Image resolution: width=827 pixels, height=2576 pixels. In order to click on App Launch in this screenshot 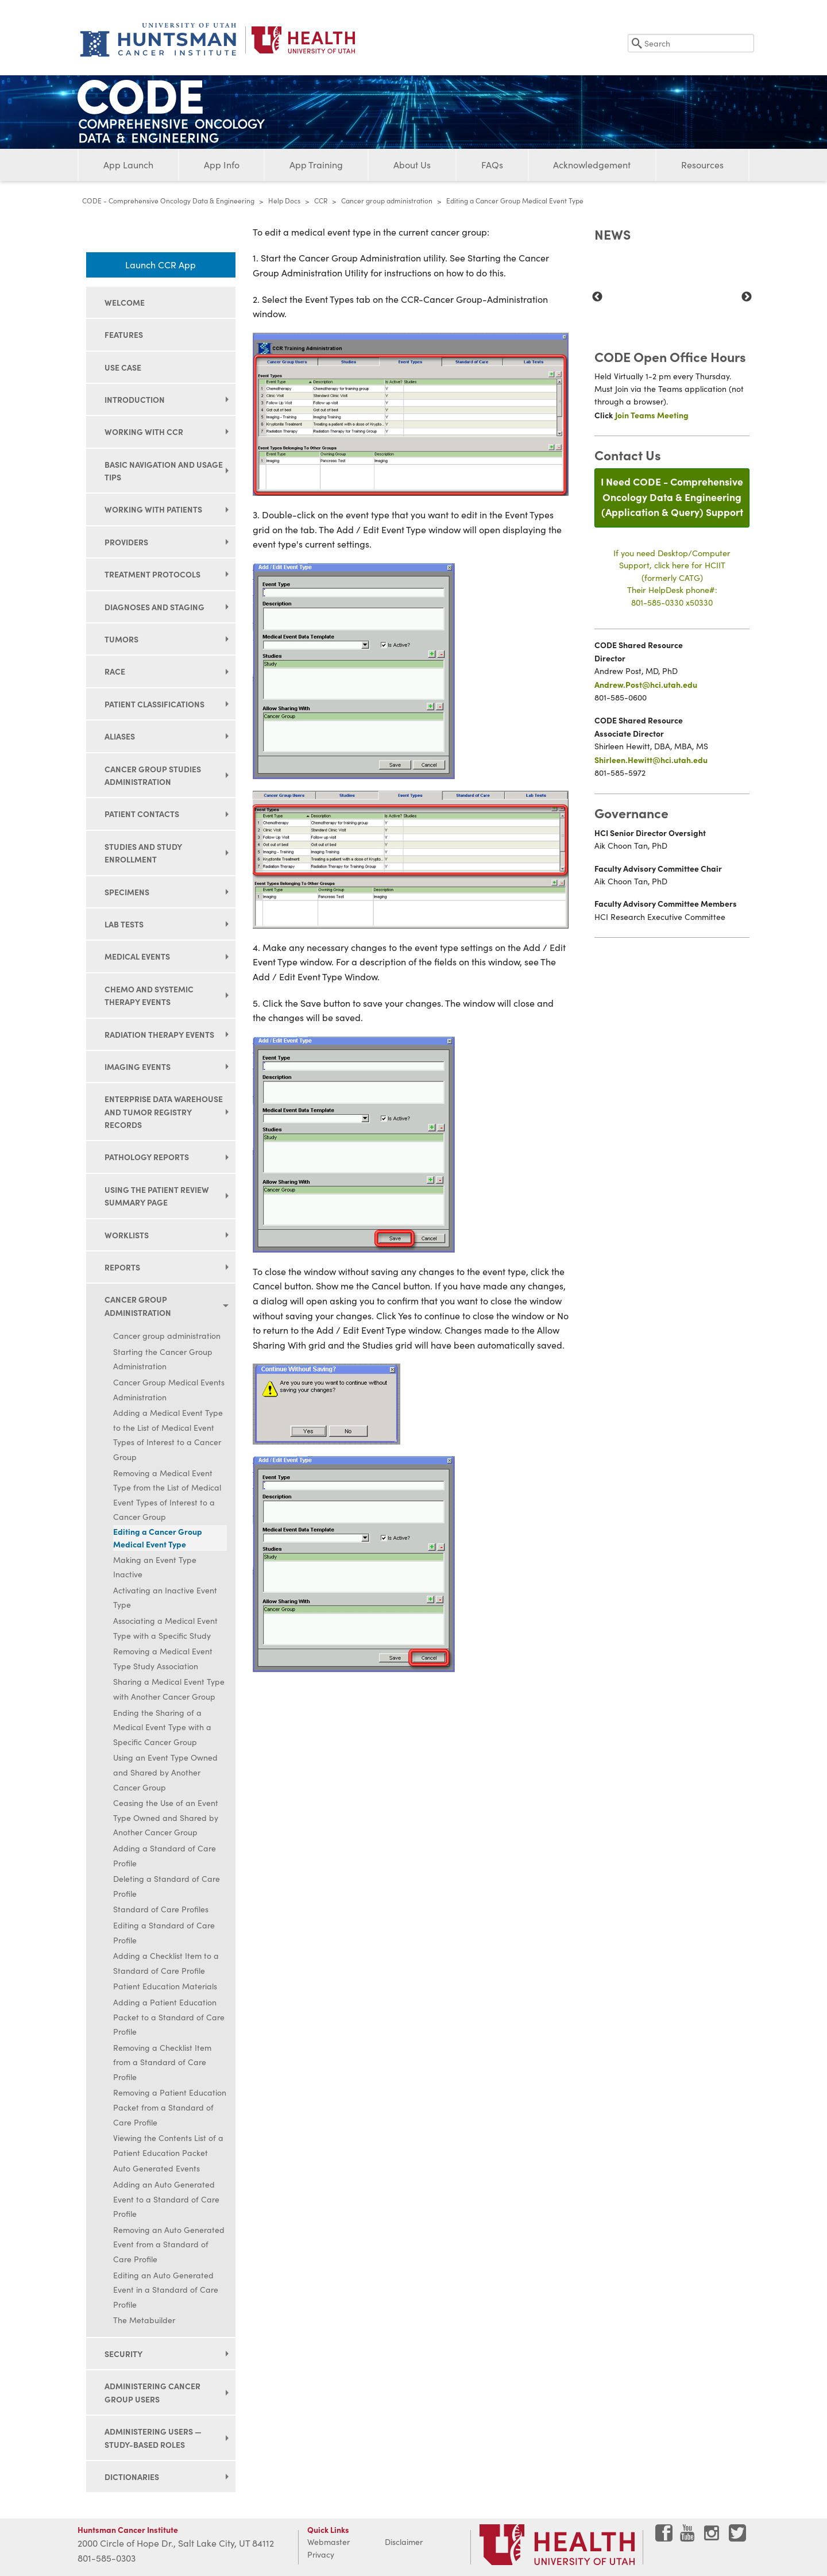, I will do `click(128, 165)`.